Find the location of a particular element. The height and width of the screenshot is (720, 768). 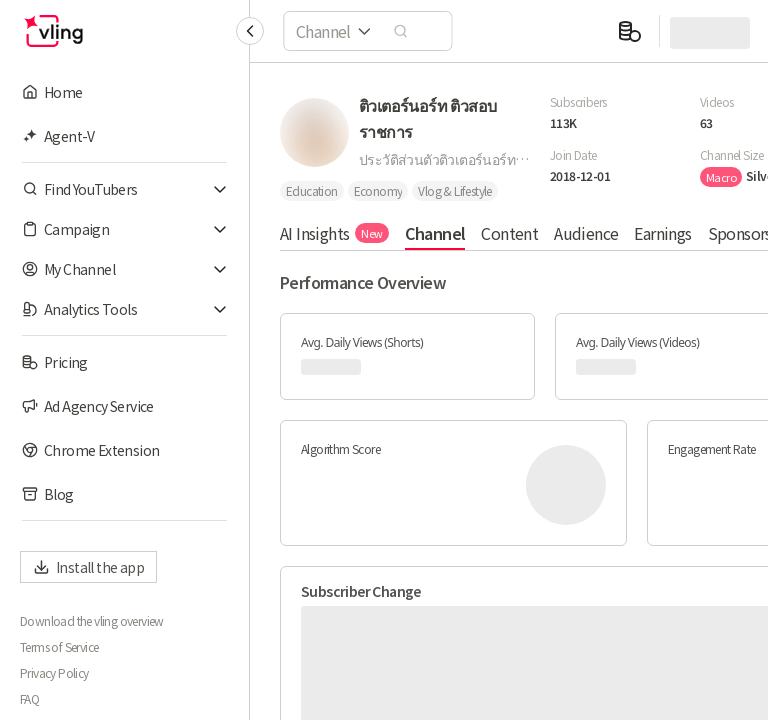

Earnings is located at coordinates (662, 233).